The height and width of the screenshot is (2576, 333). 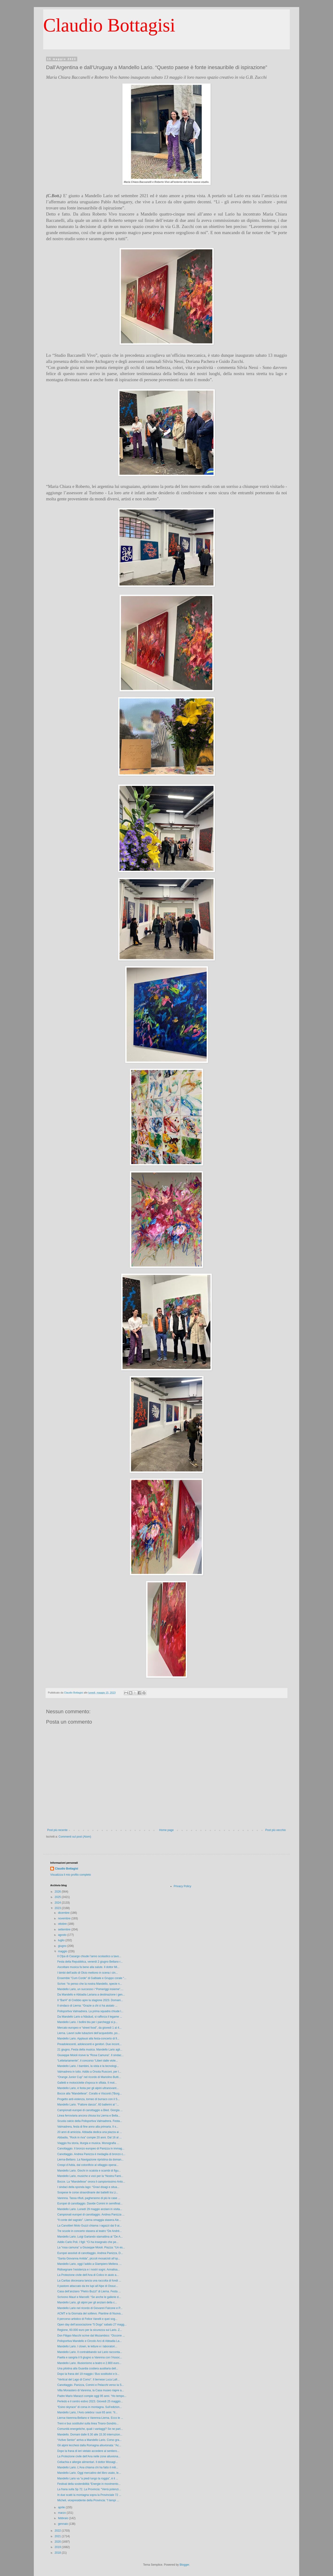 I want to click on Mandello Lario nel ricordo di Giovanni Falcone e P..., so click(x=89, y=2308).